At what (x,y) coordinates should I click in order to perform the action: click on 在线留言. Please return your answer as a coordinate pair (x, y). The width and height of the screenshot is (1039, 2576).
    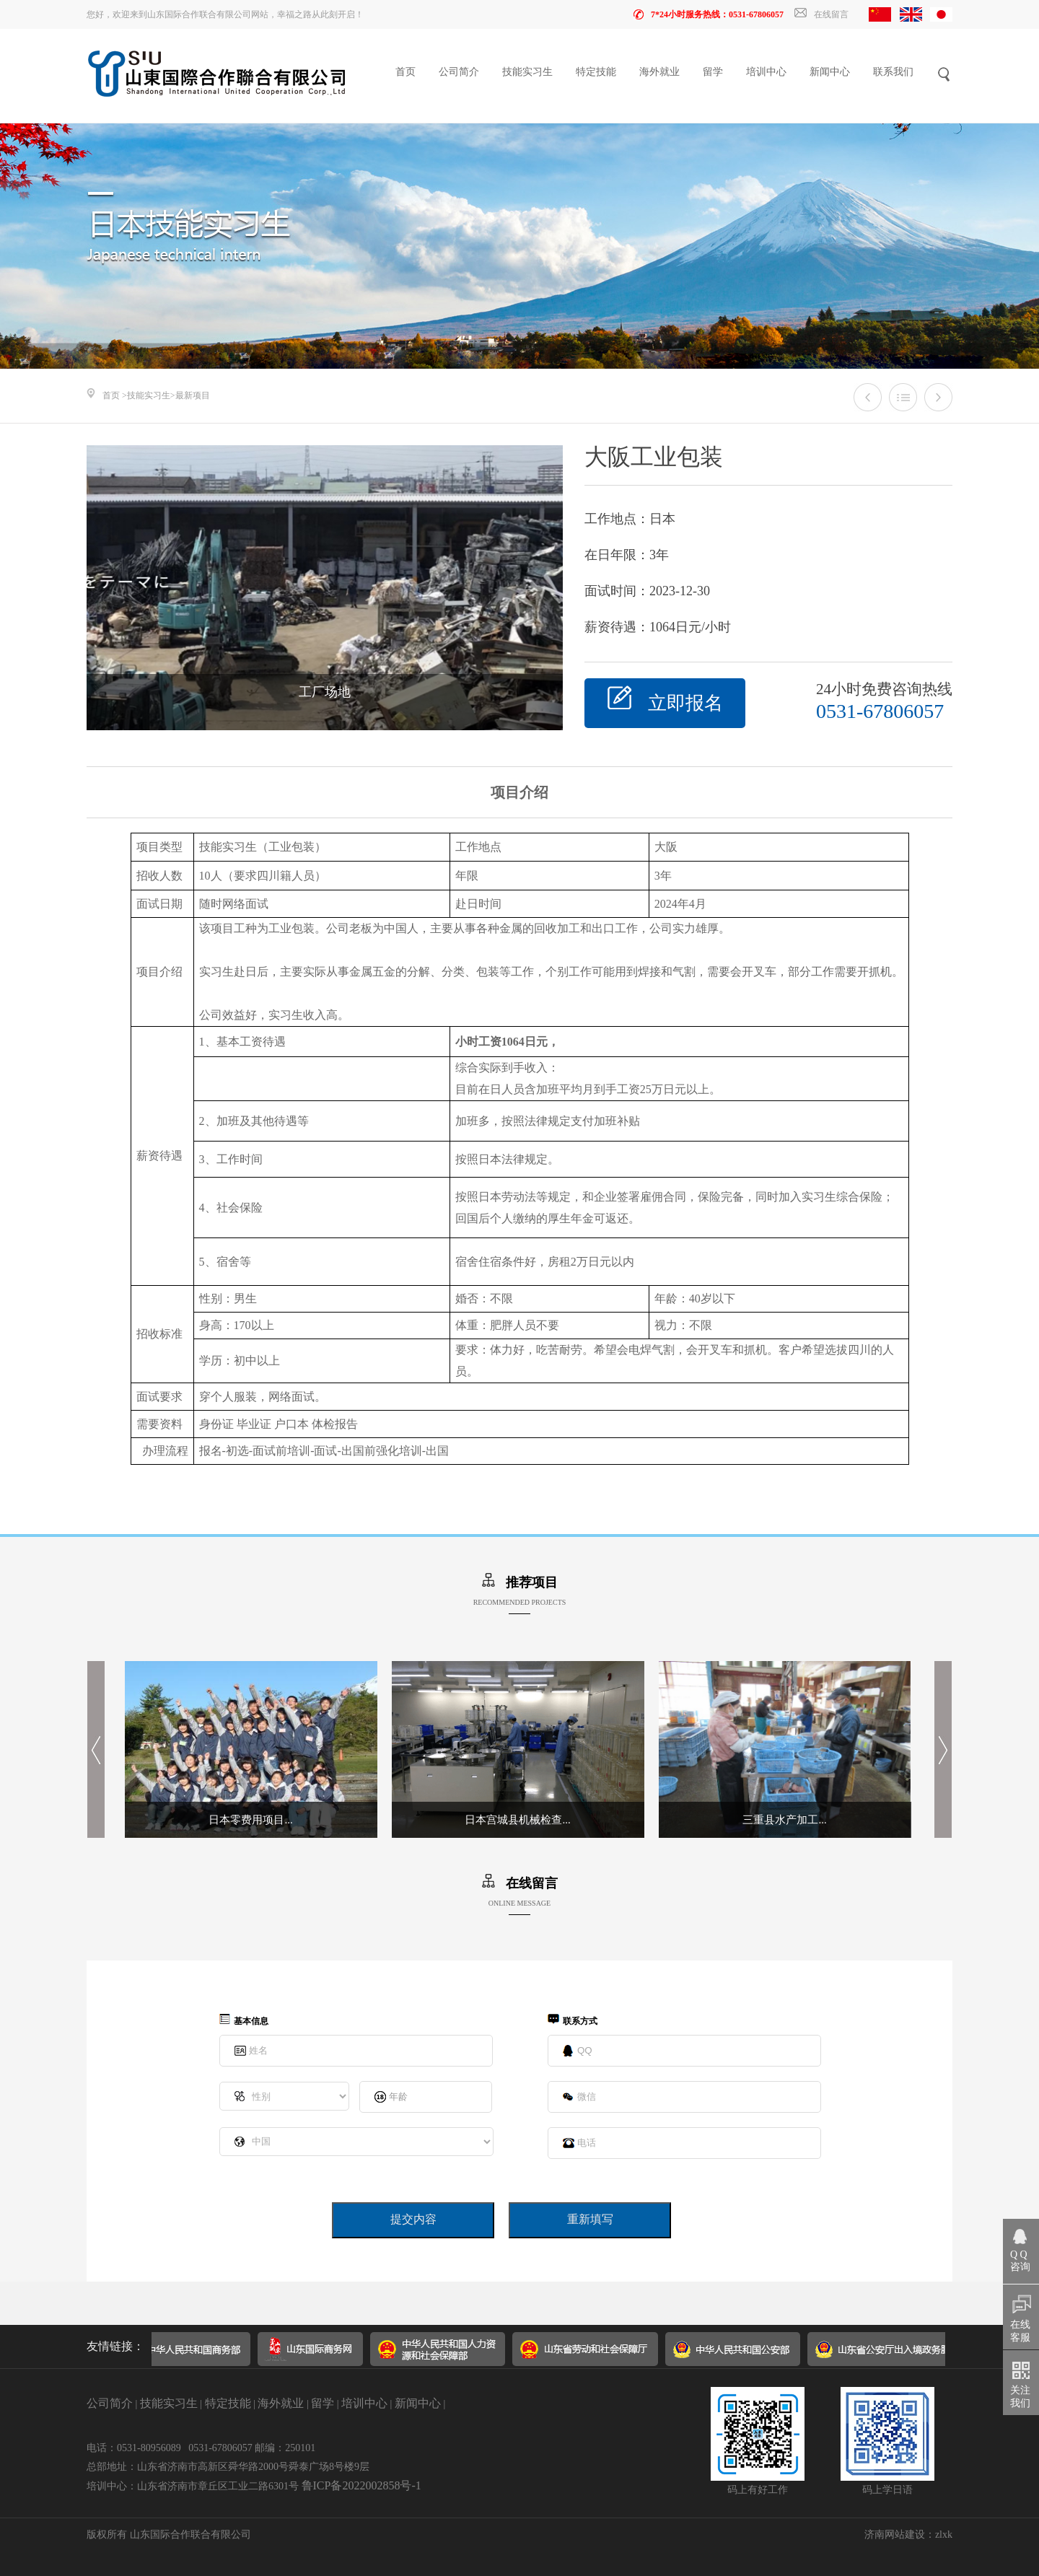
    Looking at the image, I should click on (821, 14).